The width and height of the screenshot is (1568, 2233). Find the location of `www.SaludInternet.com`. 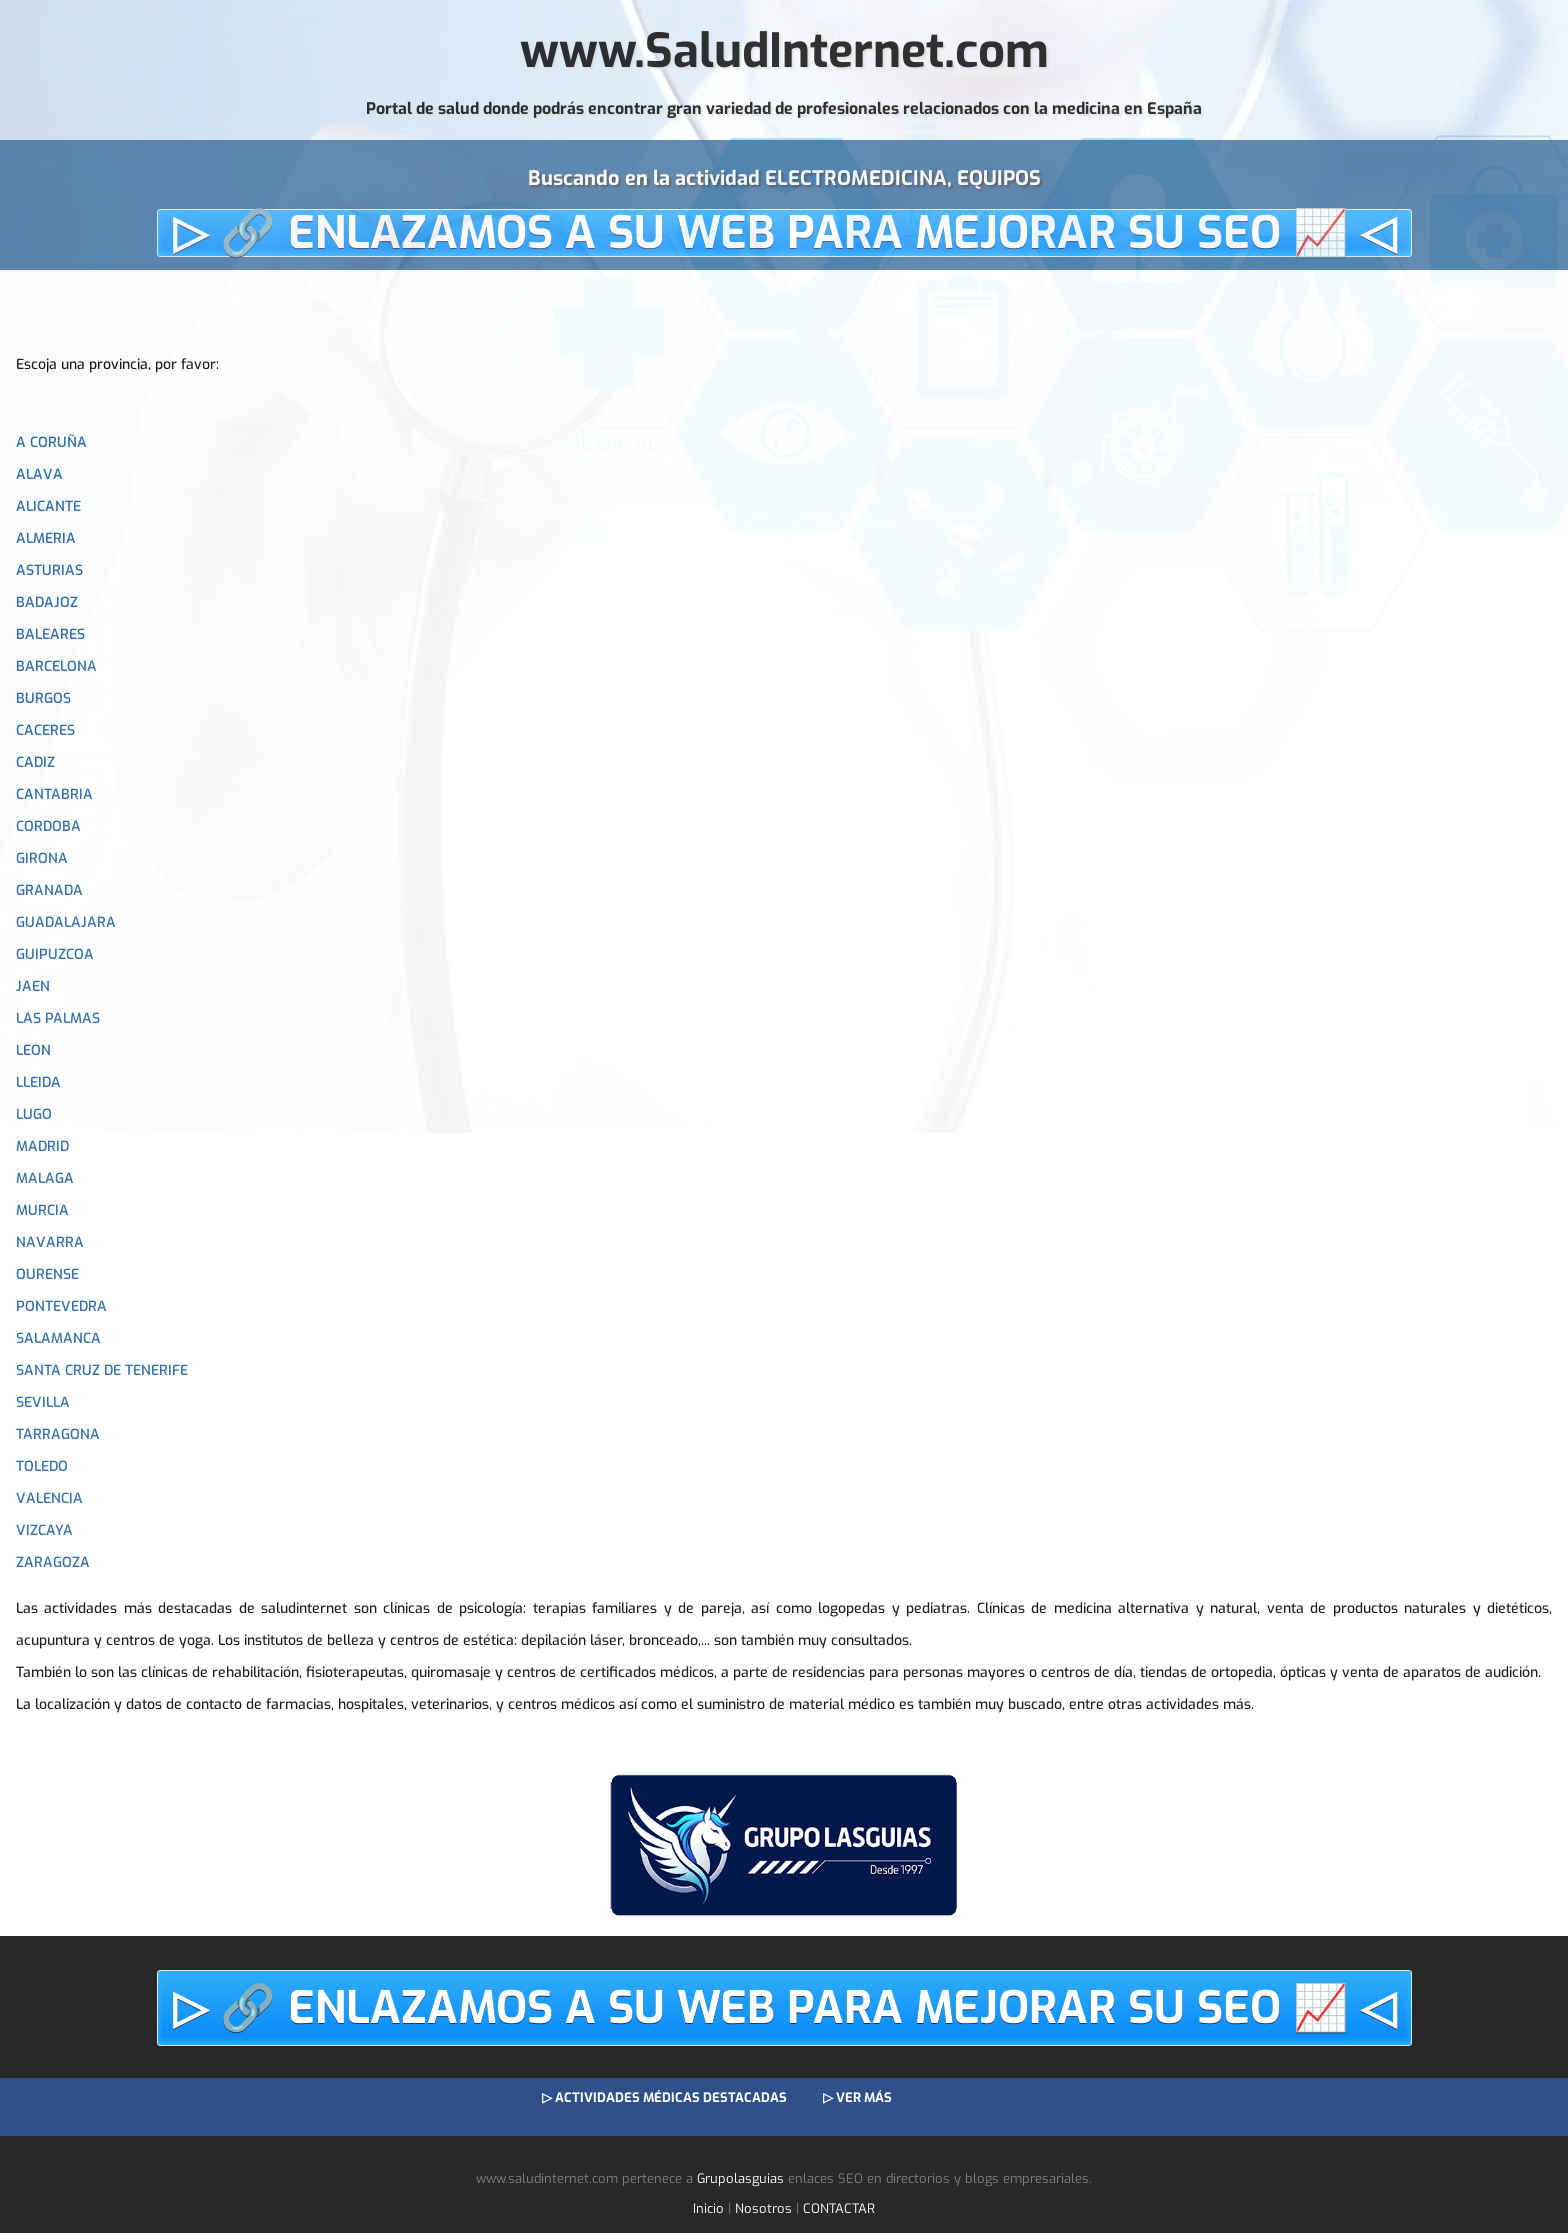

www.SaludInternet.com is located at coordinates (784, 51).